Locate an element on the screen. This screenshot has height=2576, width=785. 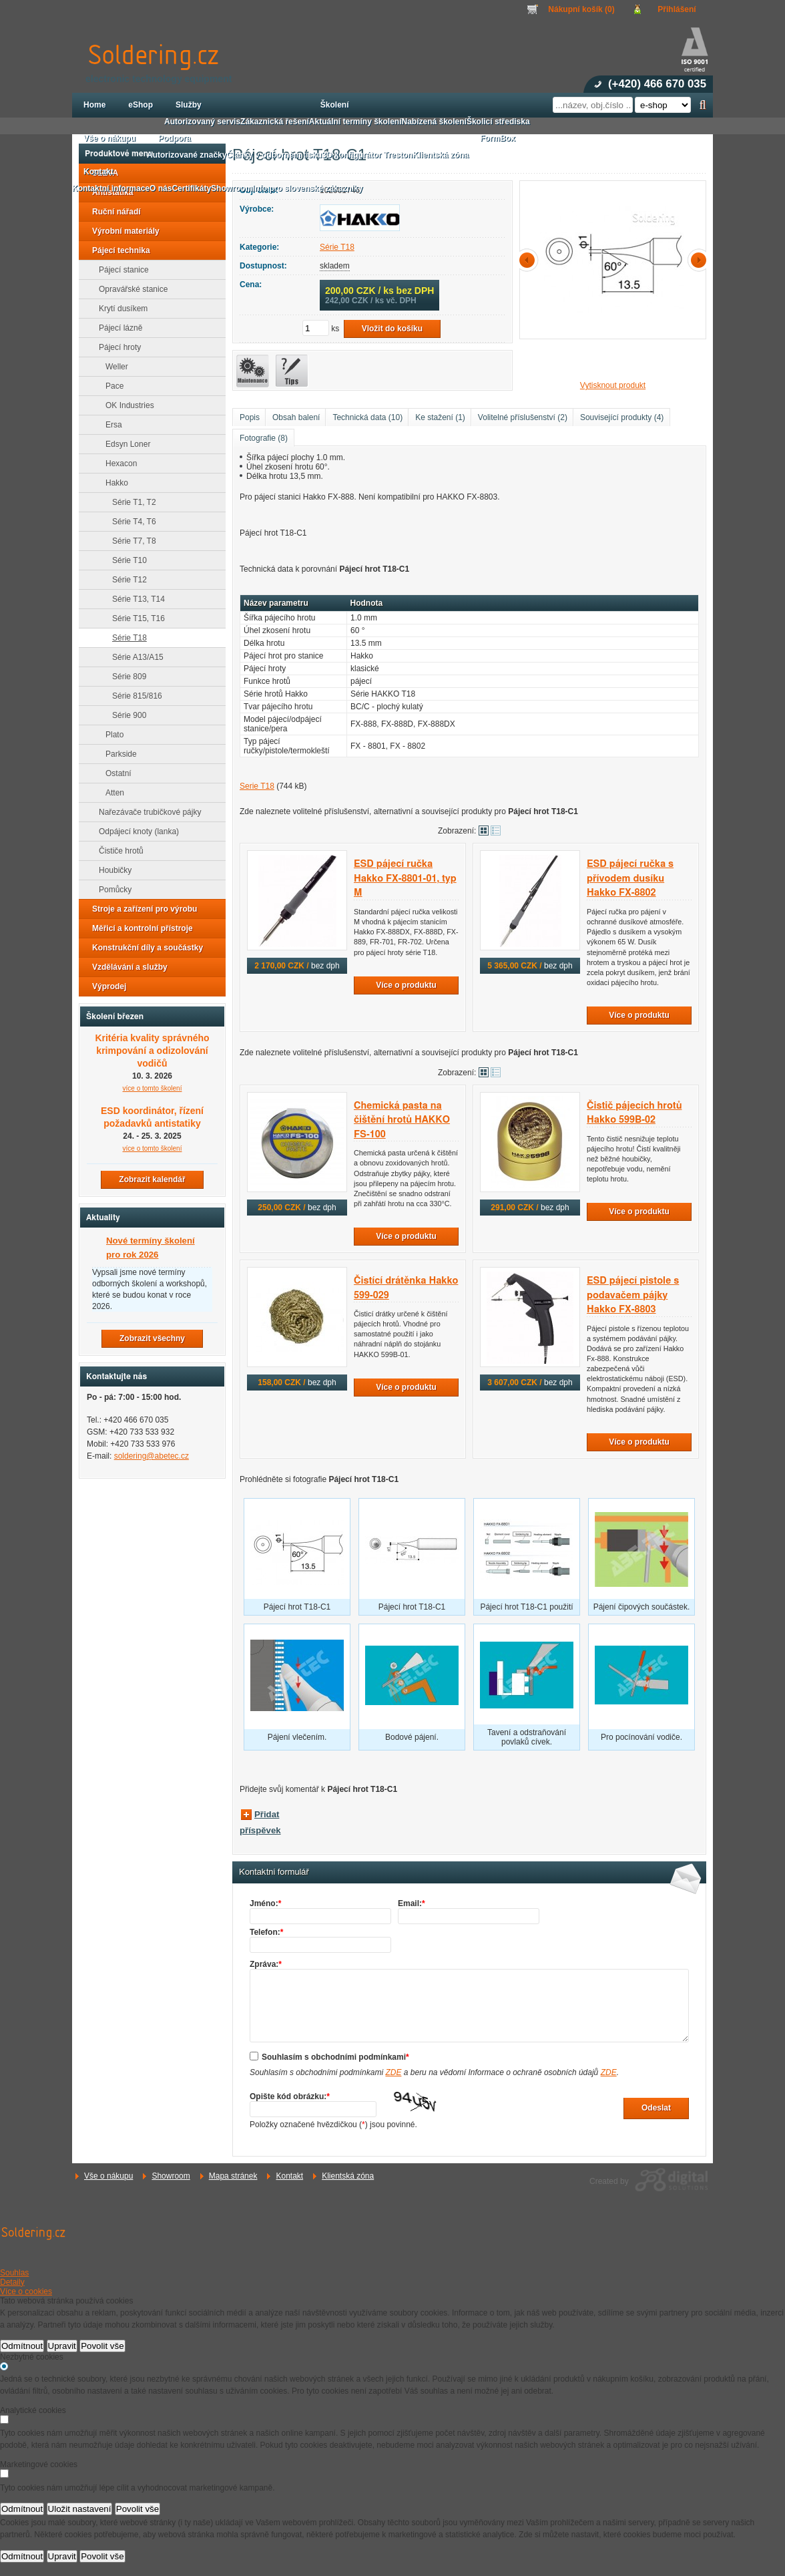
Nabízená školení is located at coordinates (434, 121).